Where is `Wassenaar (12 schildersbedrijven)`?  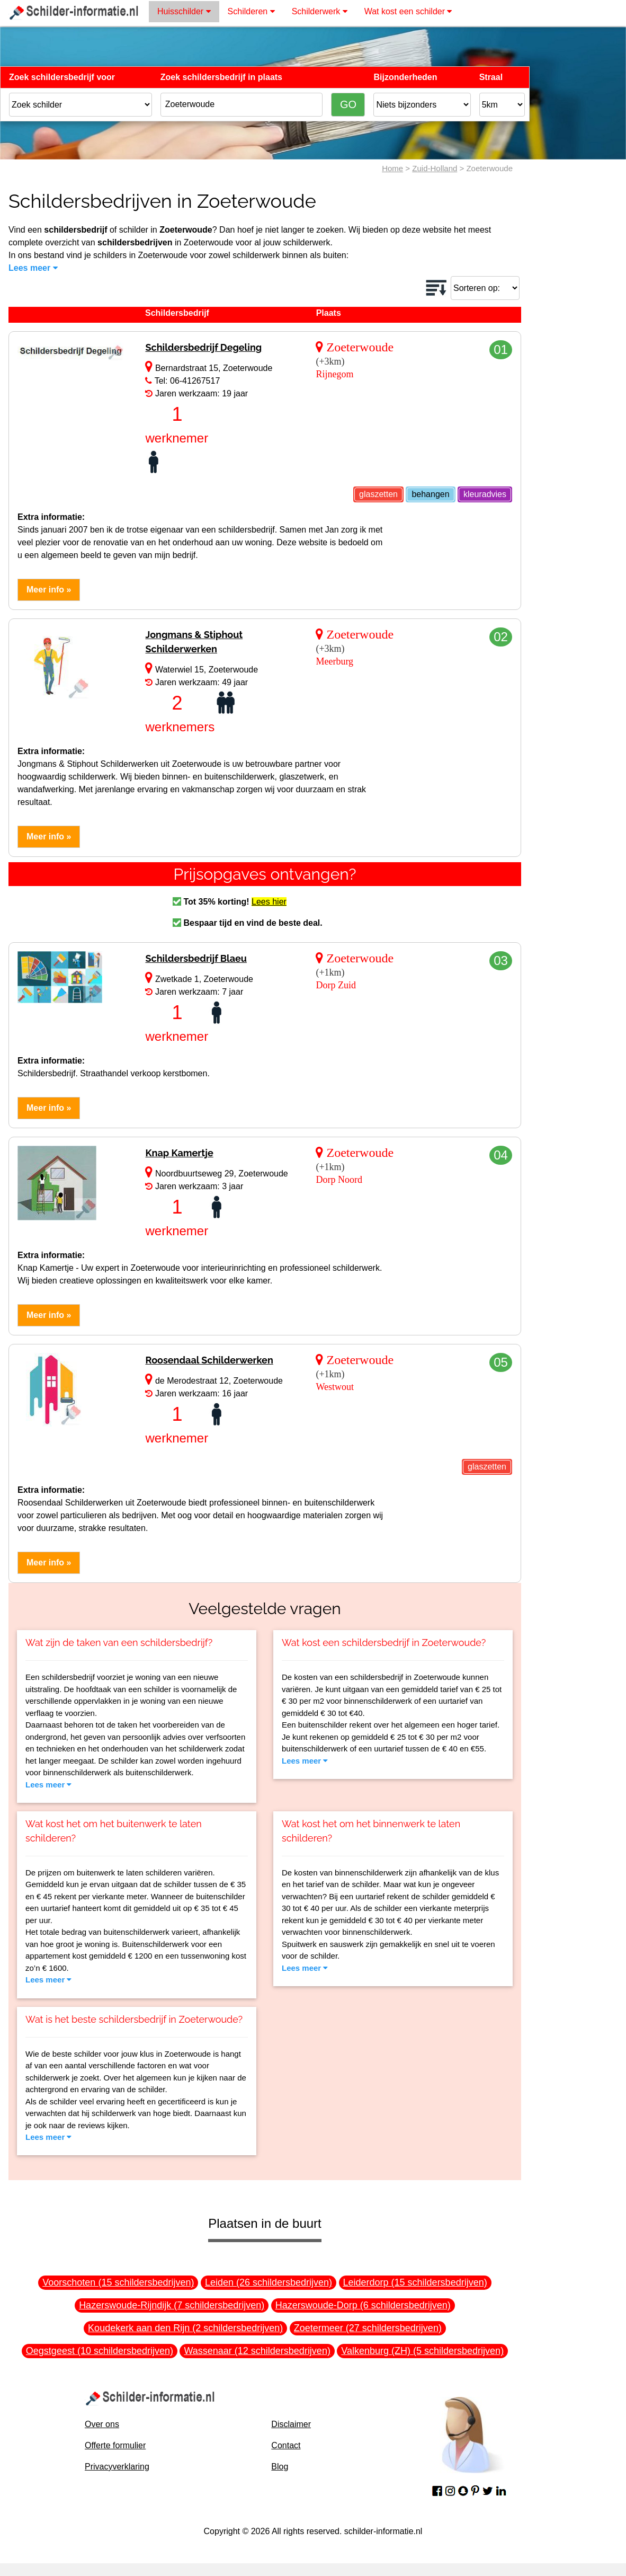 Wassenaar (12 schildersbedrijven) is located at coordinates (257, 2350).